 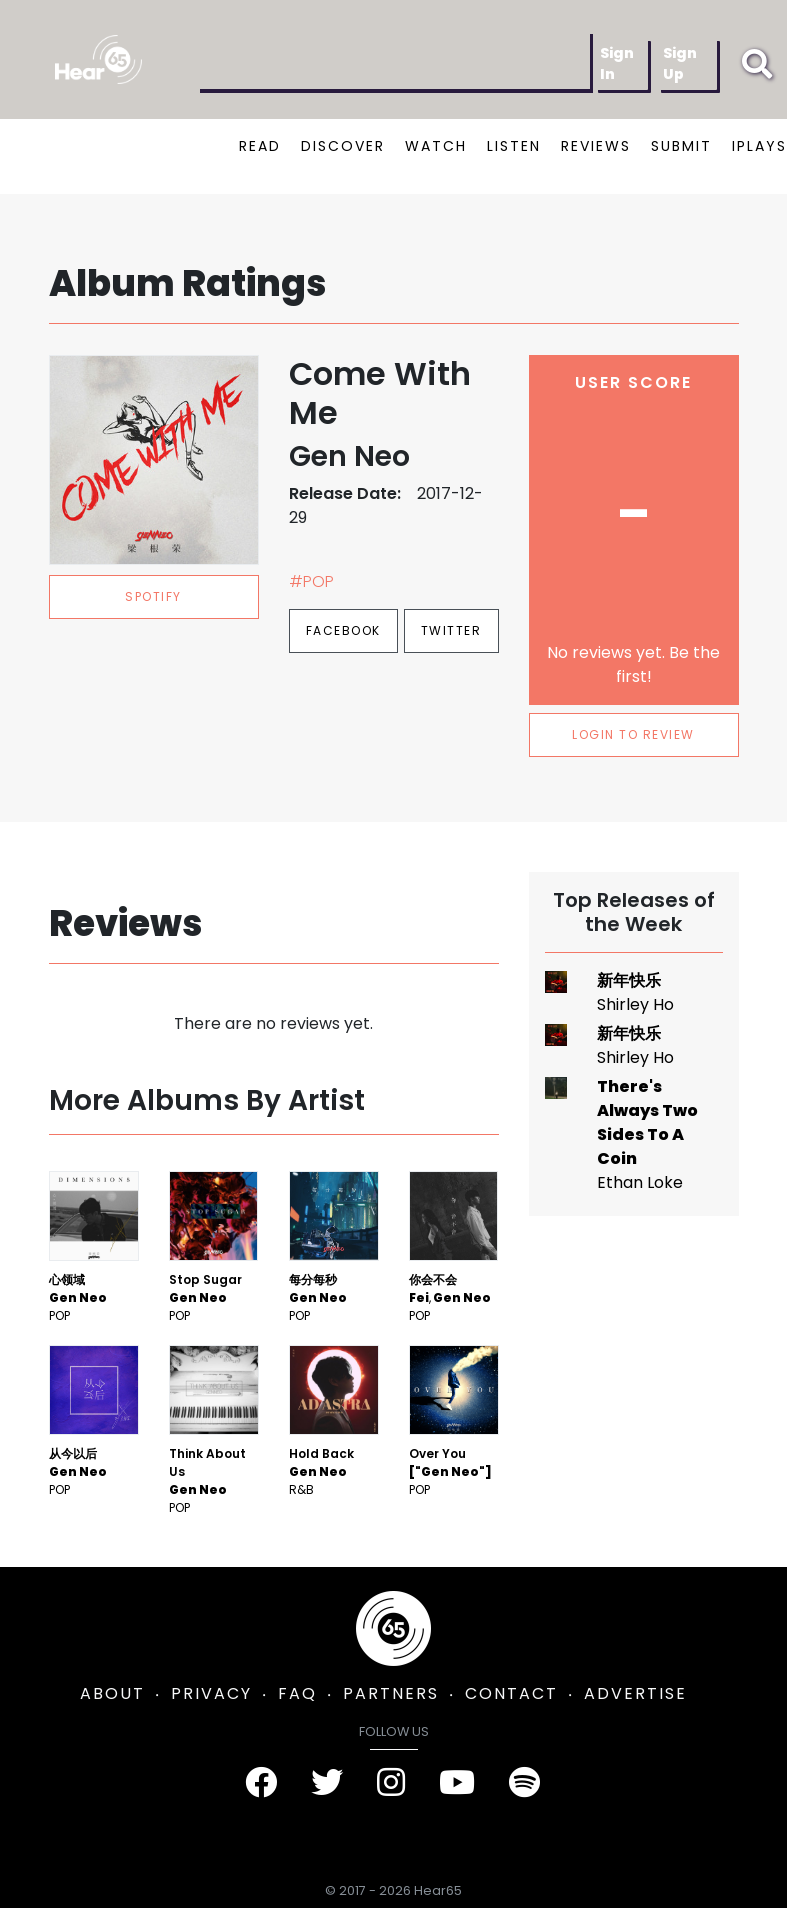 I want to click on ADVERTISE, so click(x=635, y=1693).